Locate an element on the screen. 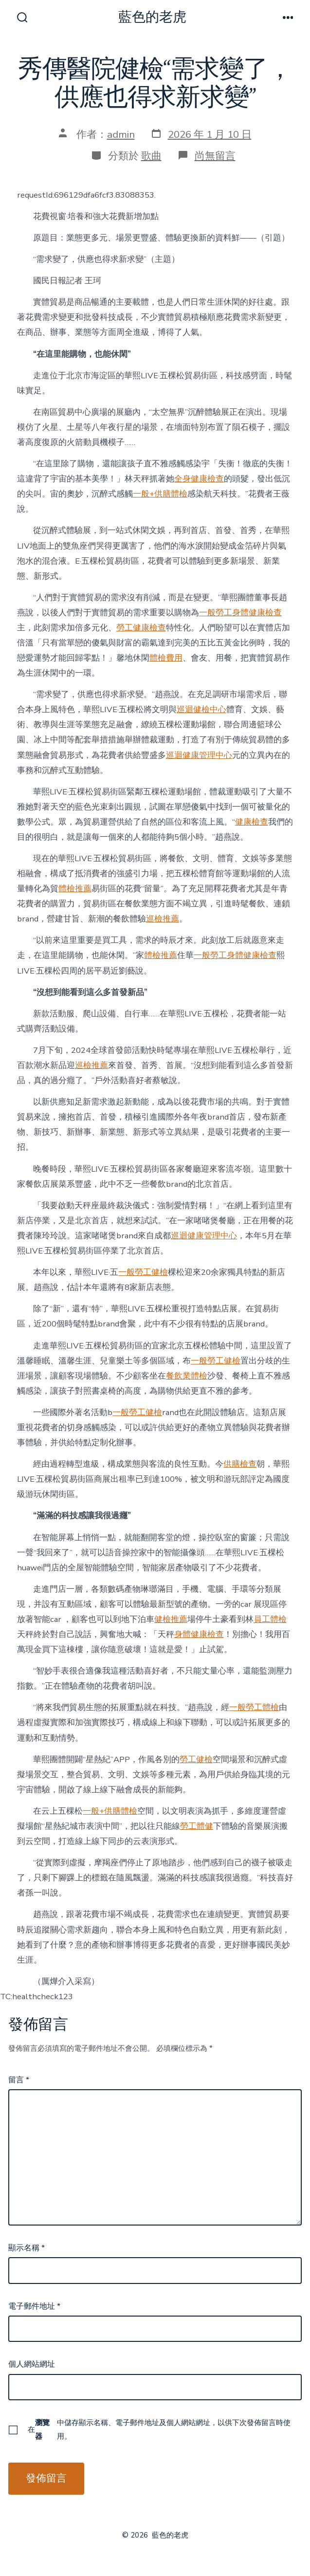 The width and height of the screenshot is (310, 2576). 電子郵件地址 is located at coordinates (34, 2306).